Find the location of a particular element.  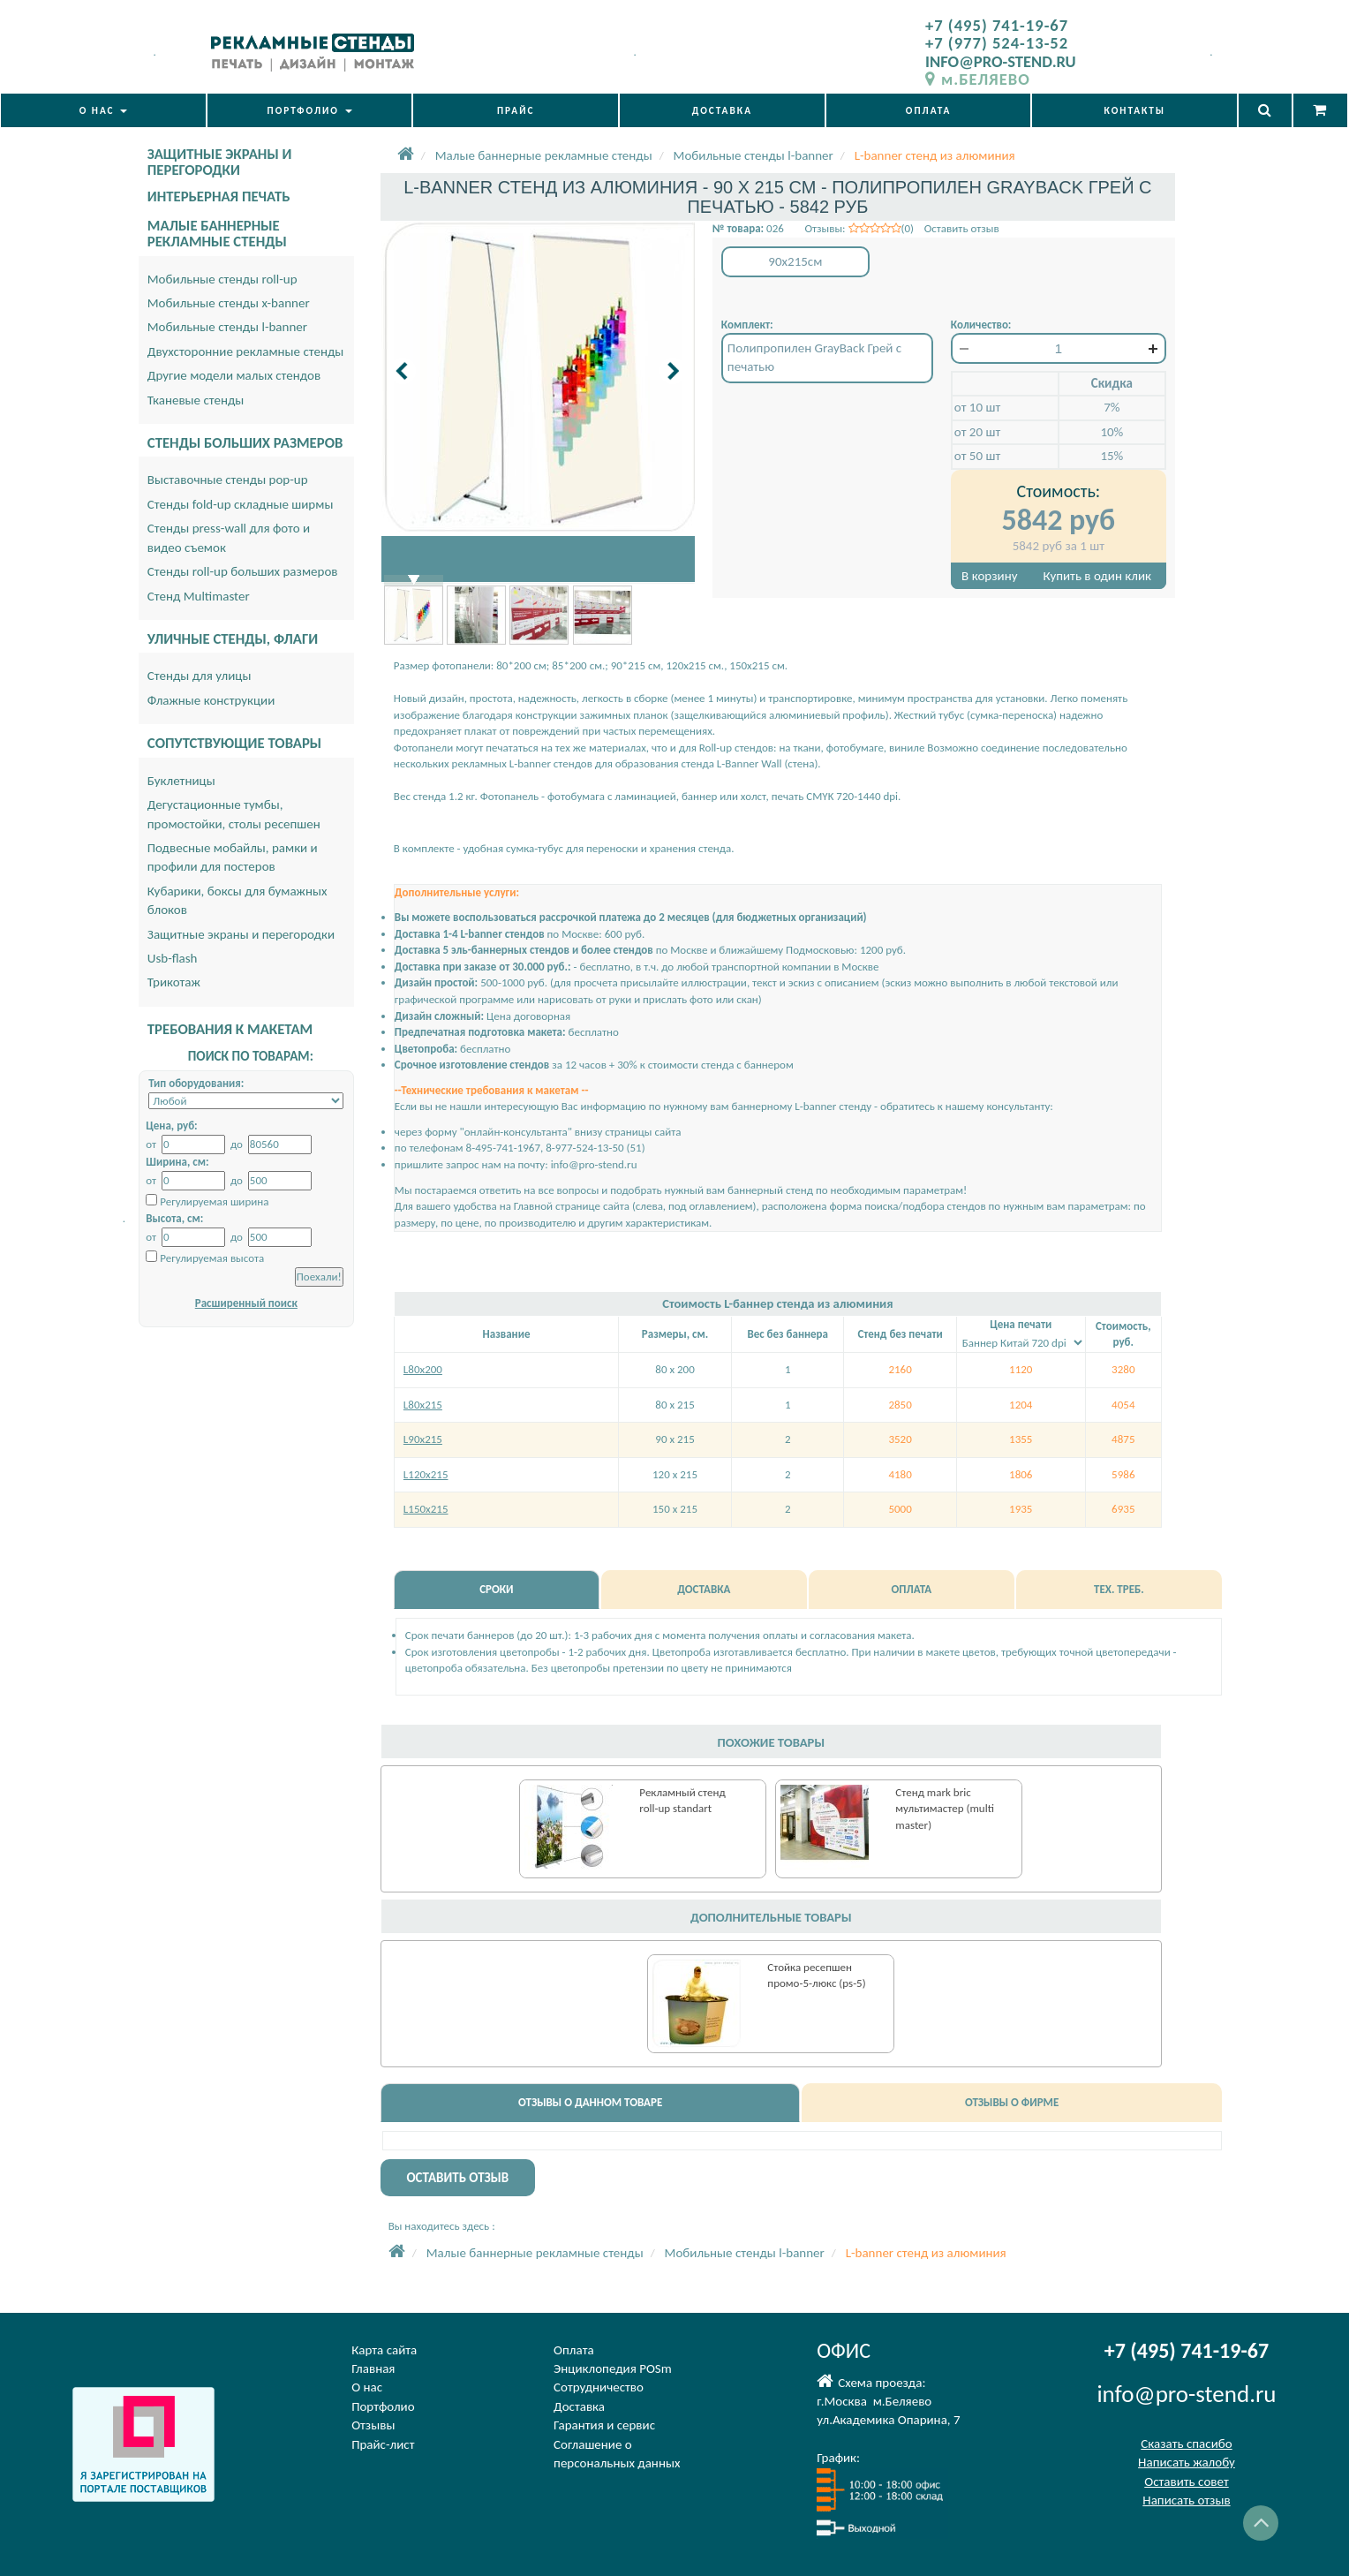

Мобильные стенды l-banner is located at coordinates (227, 327).